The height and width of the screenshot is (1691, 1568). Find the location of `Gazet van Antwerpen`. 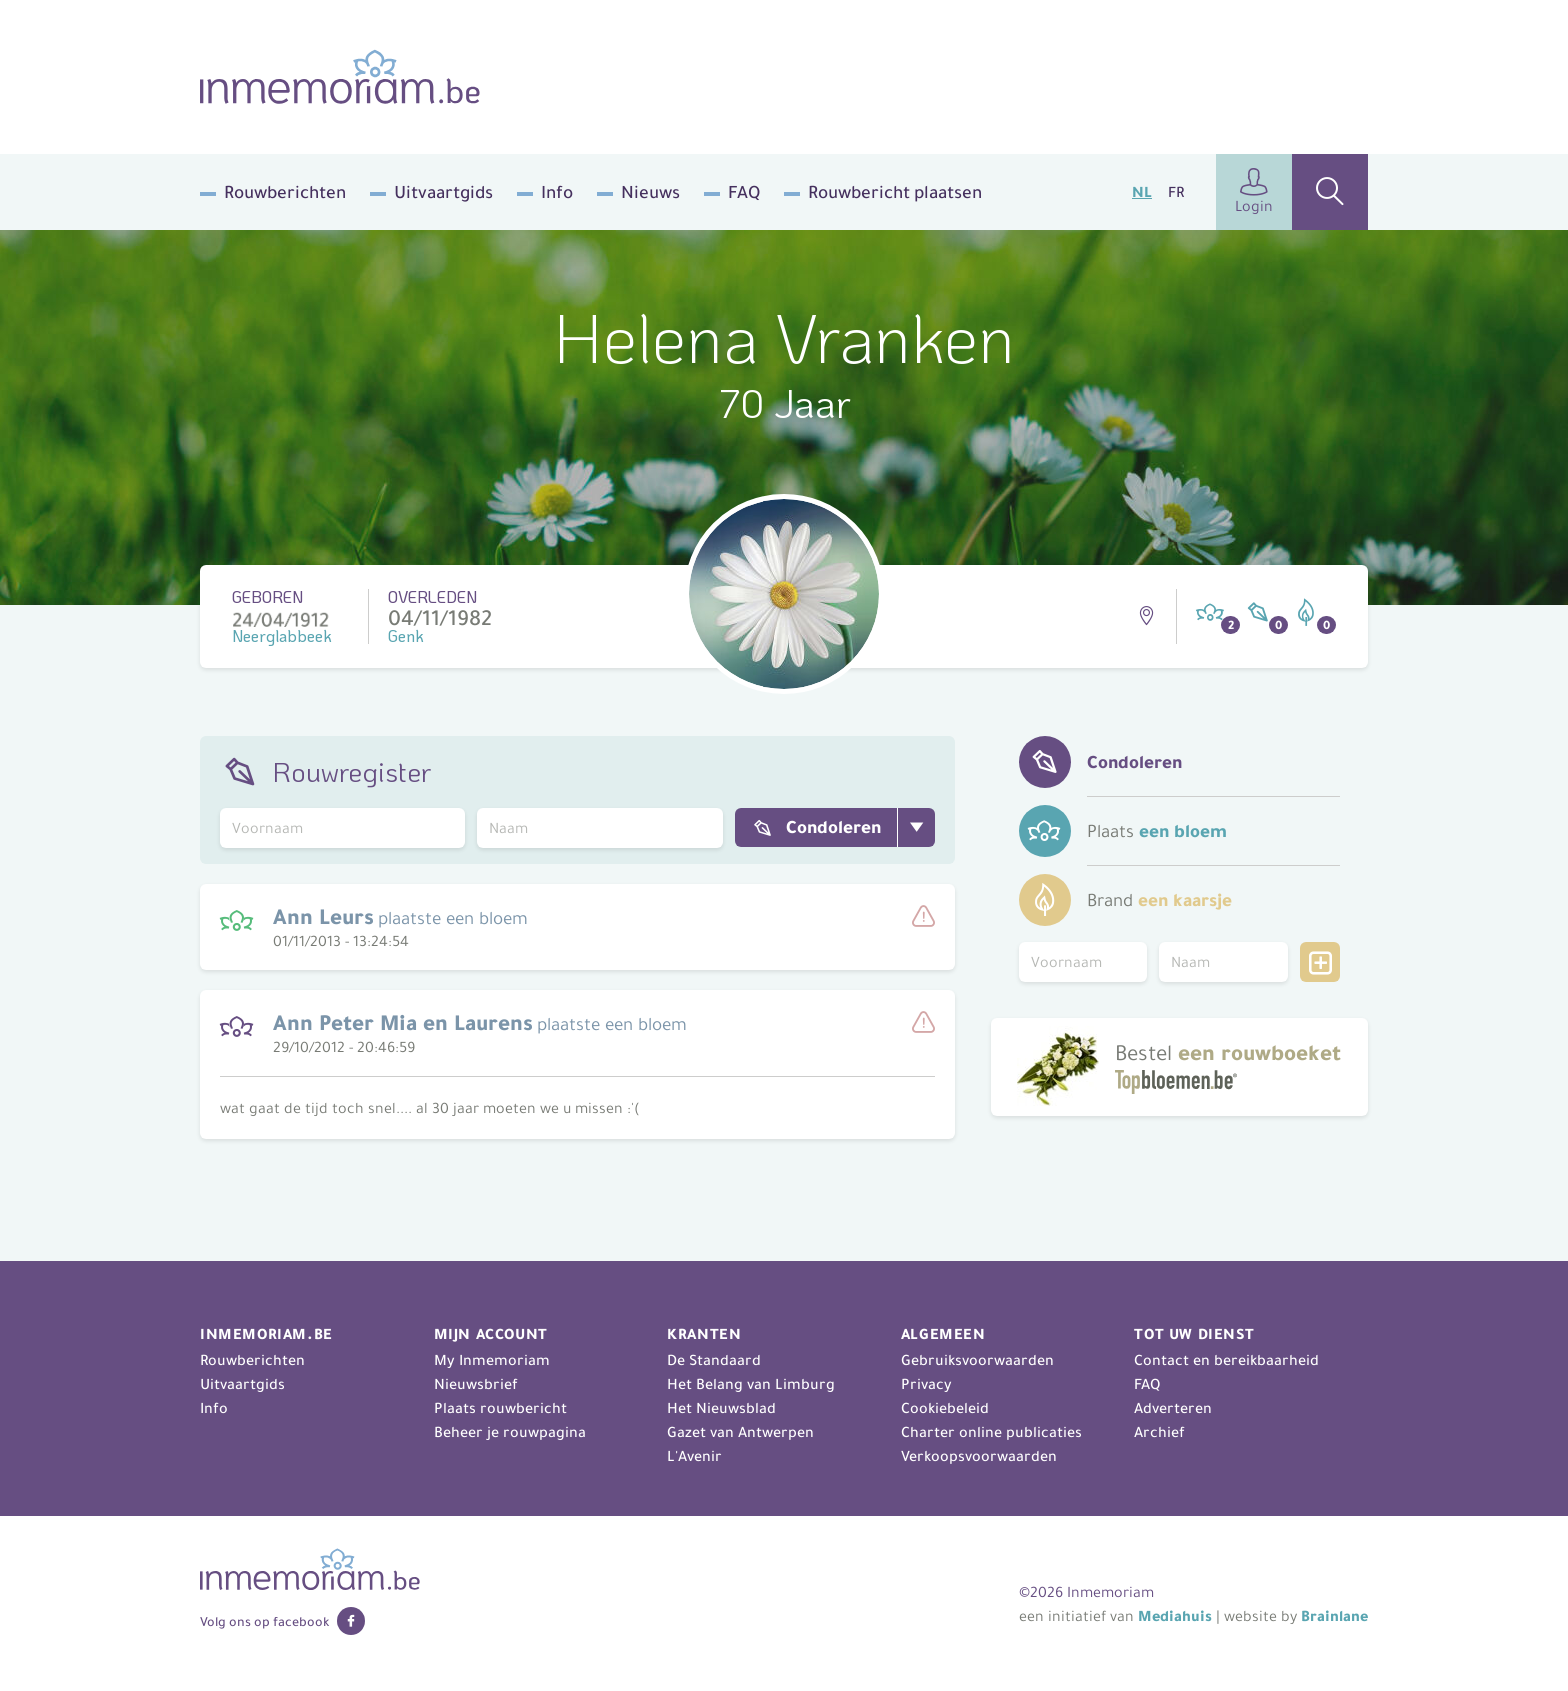

Gazet van Antwerpen is located at coordinates (740, 1432).